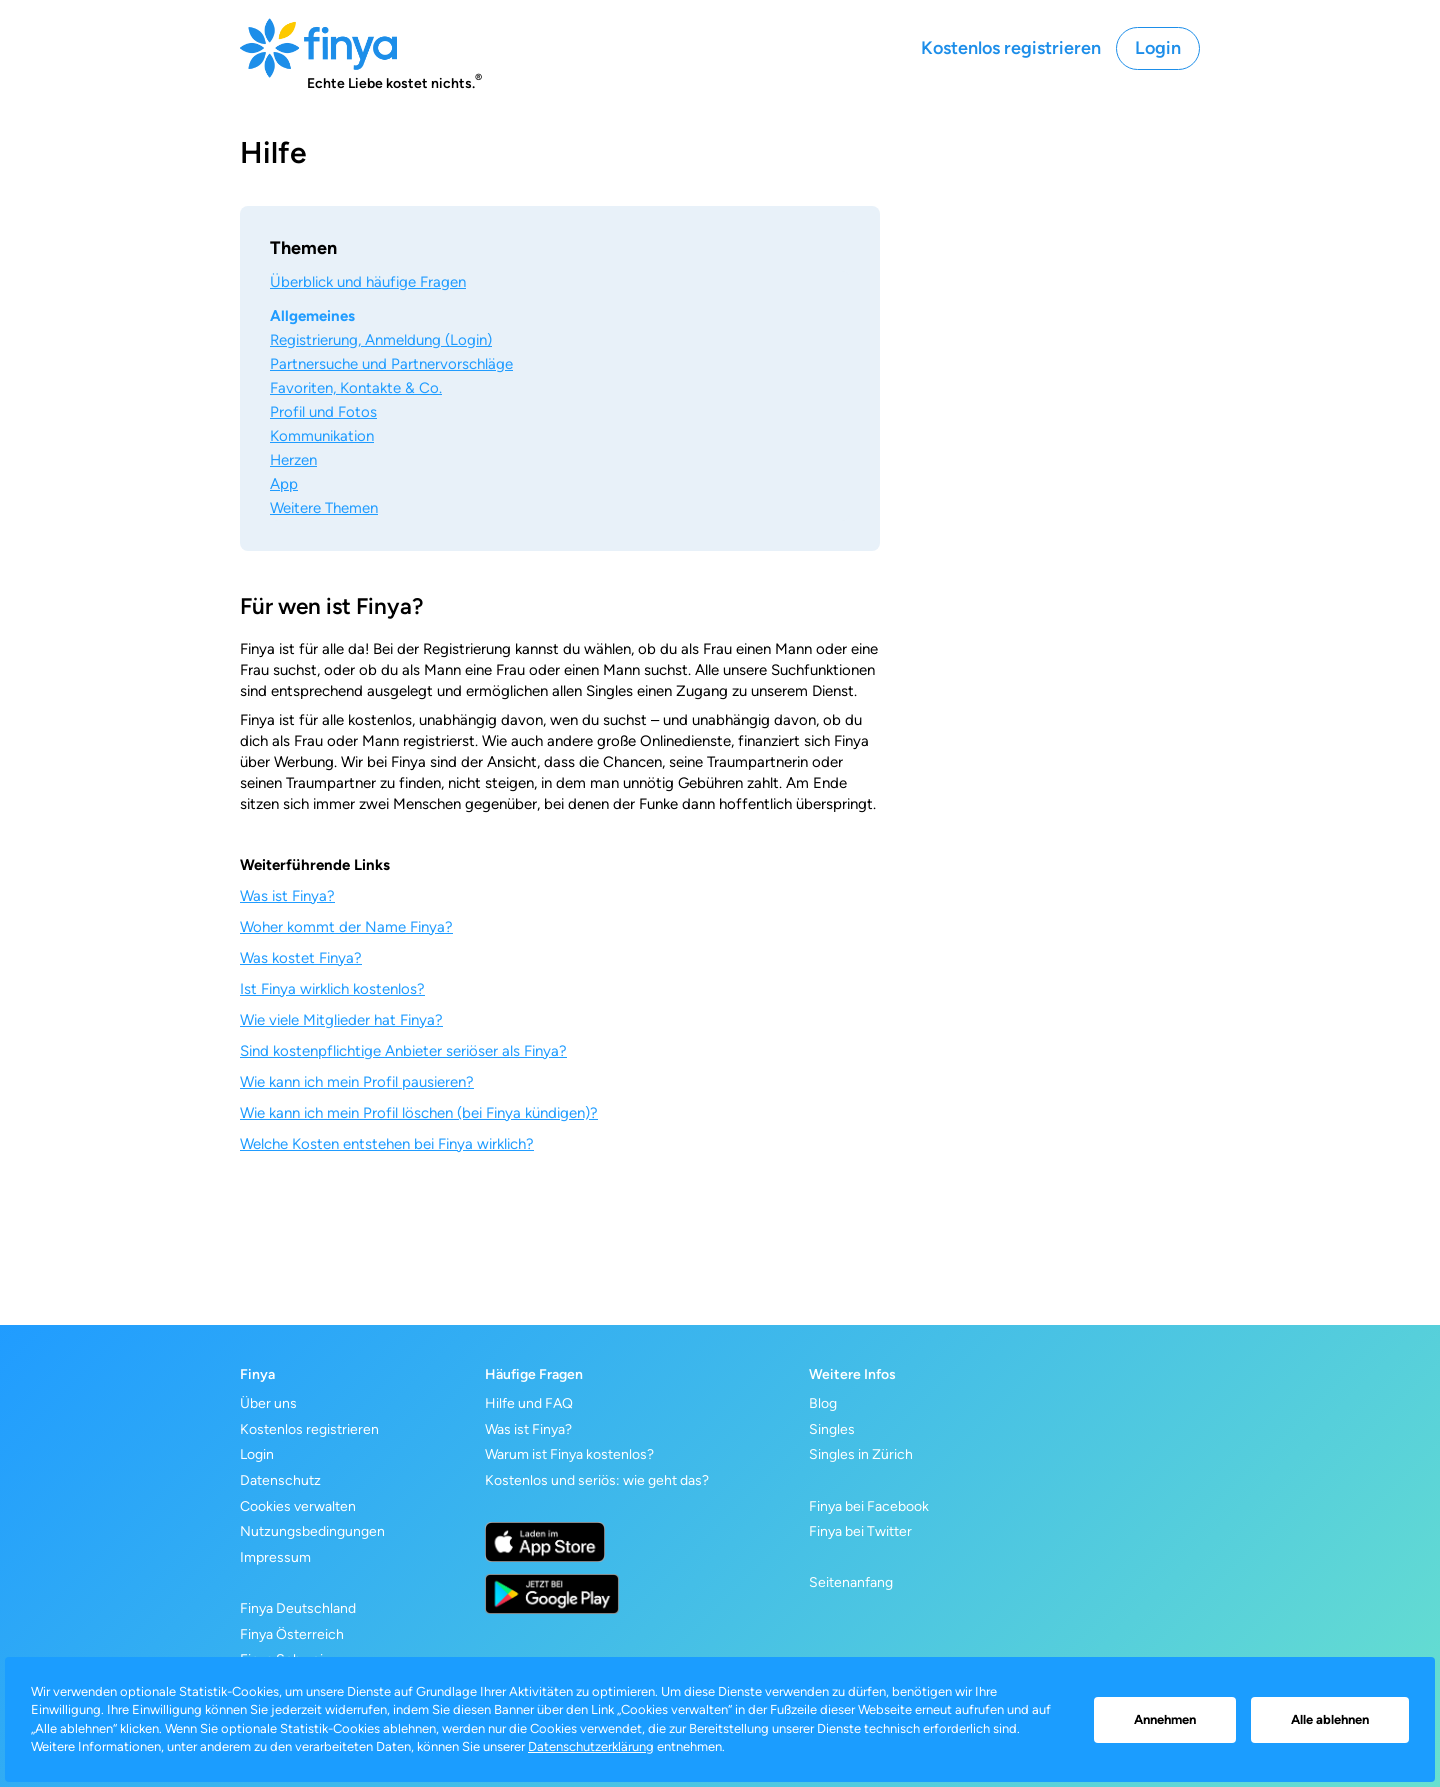 The image size is (1440, 1787). I want to click on Kostenlos registrieren, so click(1011, 48).